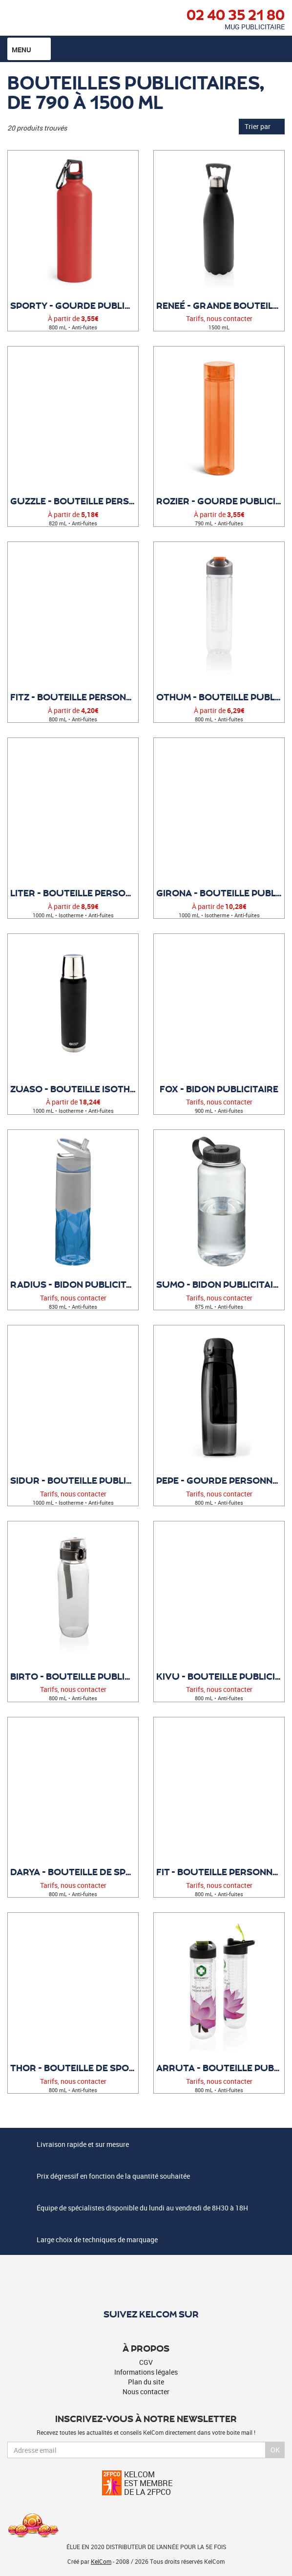 The width and height of the screenshot is (292, 2576). What do you see at coordinates (146, 2381) in the screenshot?
I see `Plan du site` at bounding box center [146, 2381].